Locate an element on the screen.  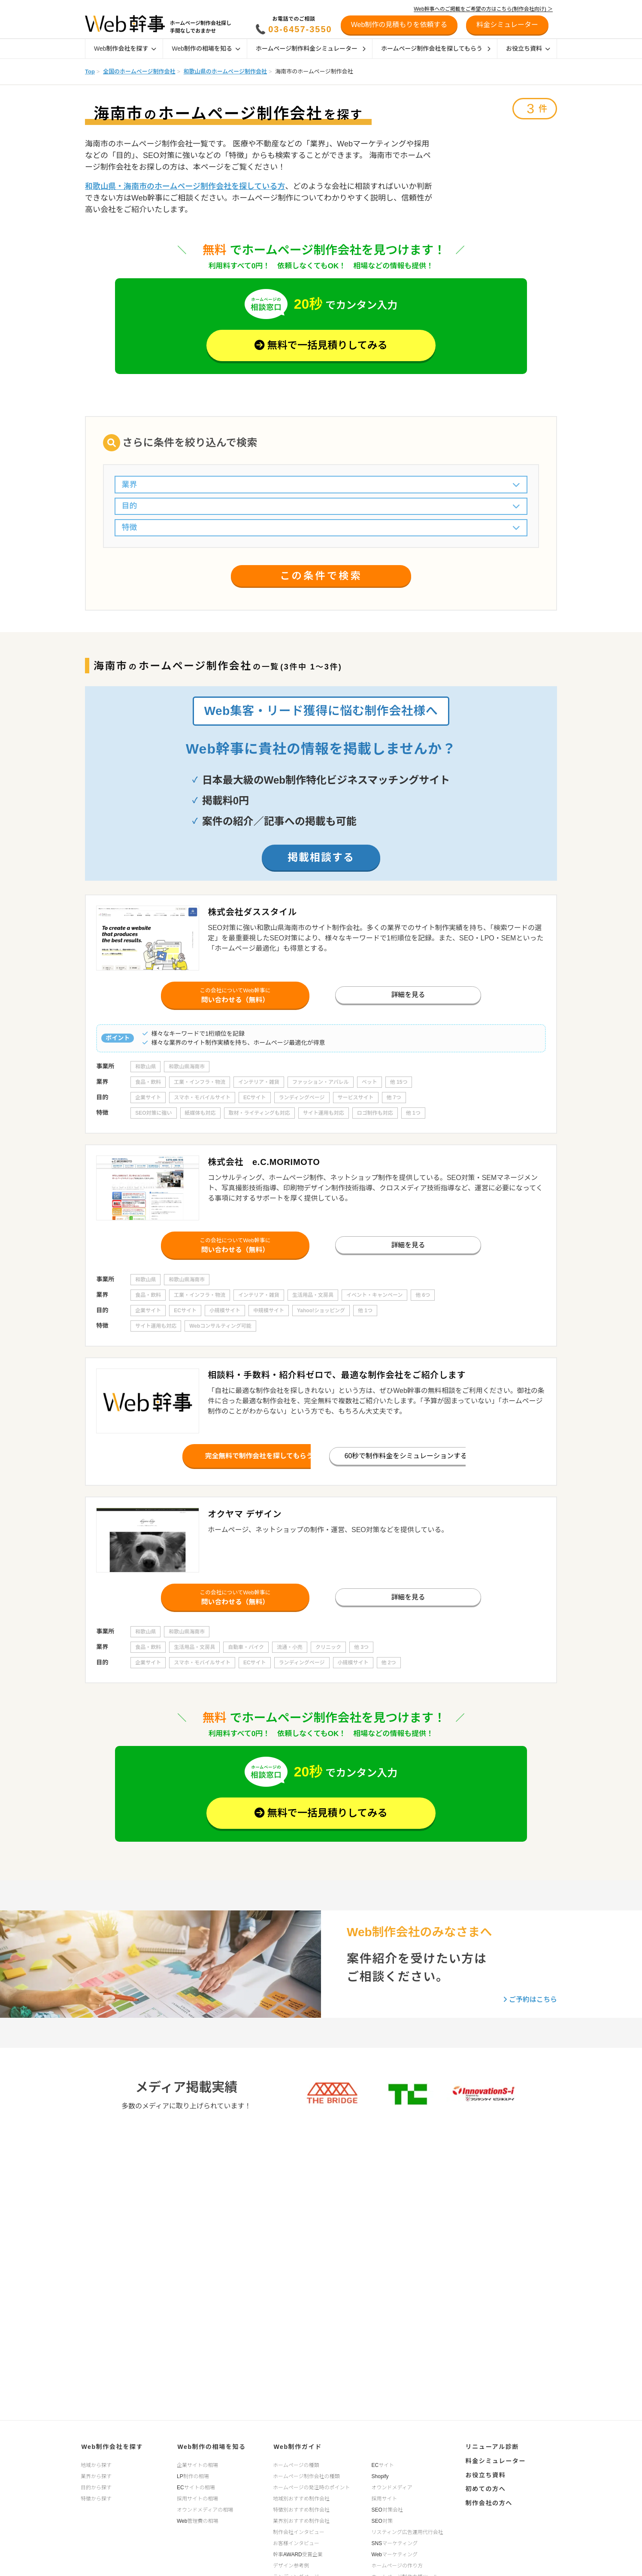
Web幹事へのご掲載をご希望の方はこちら(制作会社向け) ＞ is located at coordinates (483, 9).